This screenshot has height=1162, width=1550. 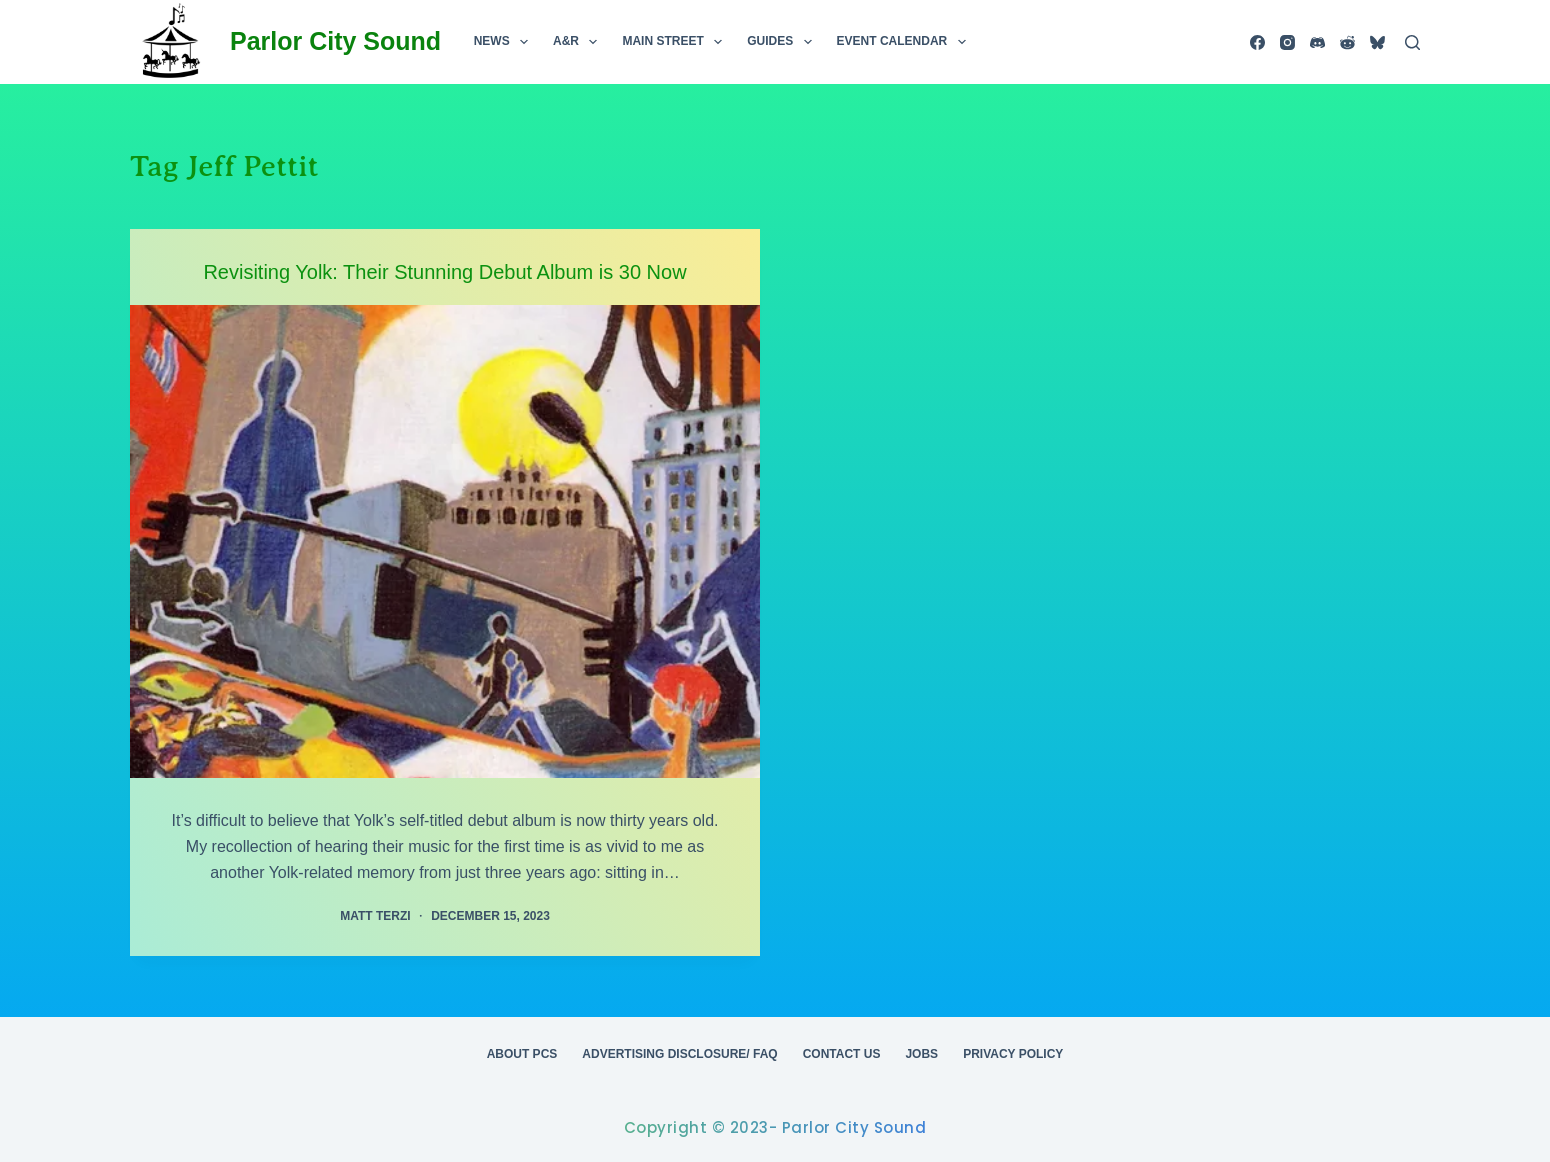 I want to click on Event Calendar, so click(x=905, y=42).